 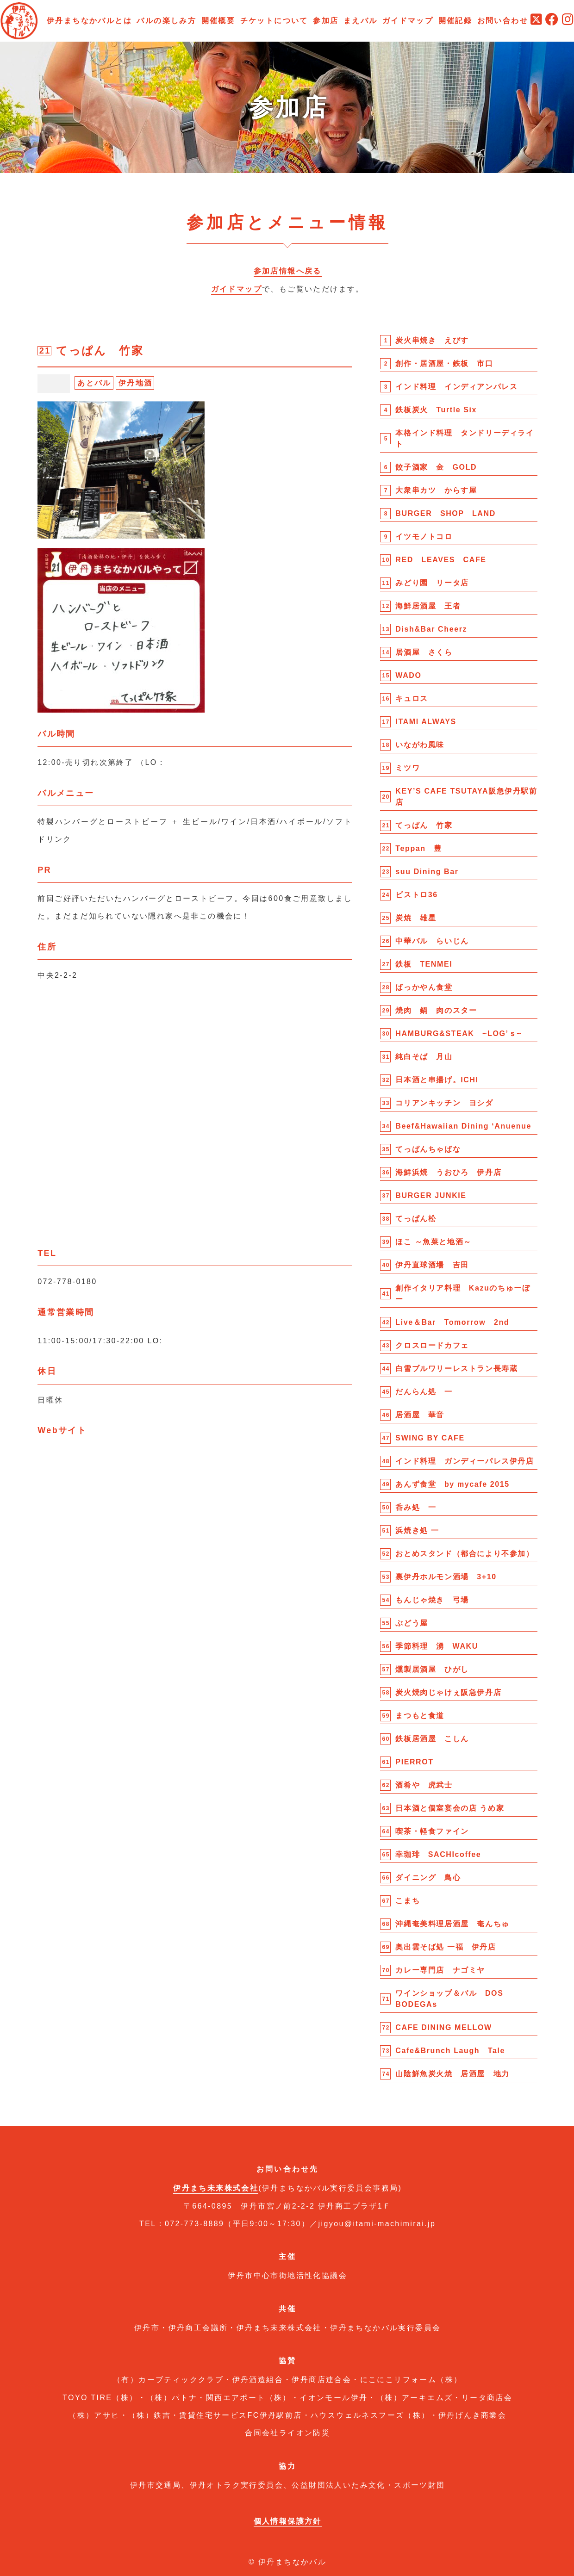 What do you see at coordinates (448, 1692) in the screenshot?
I see `炭火焼肉じゃけぇ阪急伊丹店` at bounding box center [448, 1692].